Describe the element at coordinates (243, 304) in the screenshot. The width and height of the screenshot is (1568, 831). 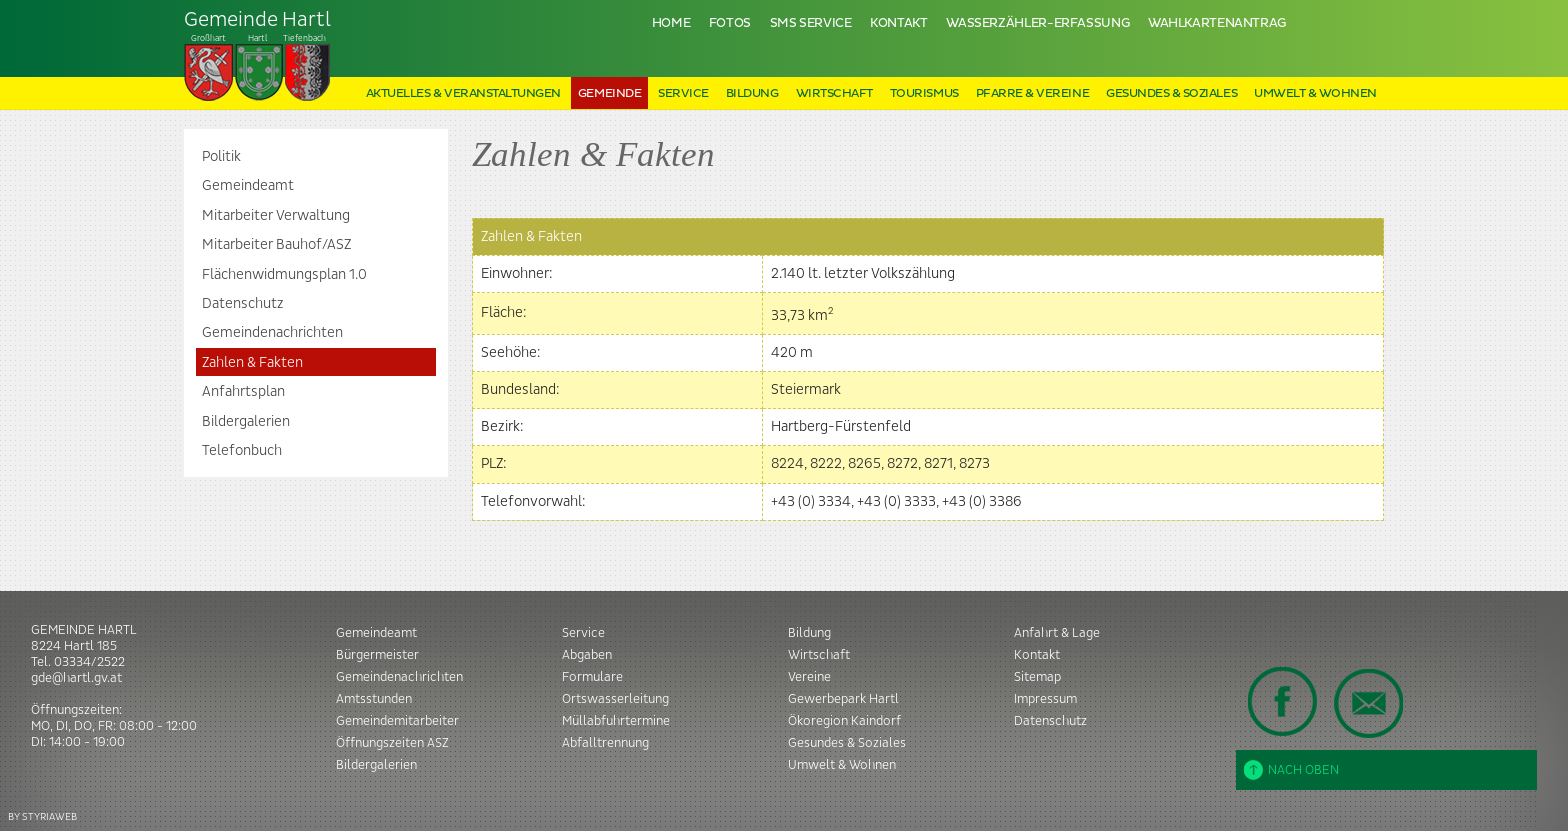
I see `Datenschutz` at that location.